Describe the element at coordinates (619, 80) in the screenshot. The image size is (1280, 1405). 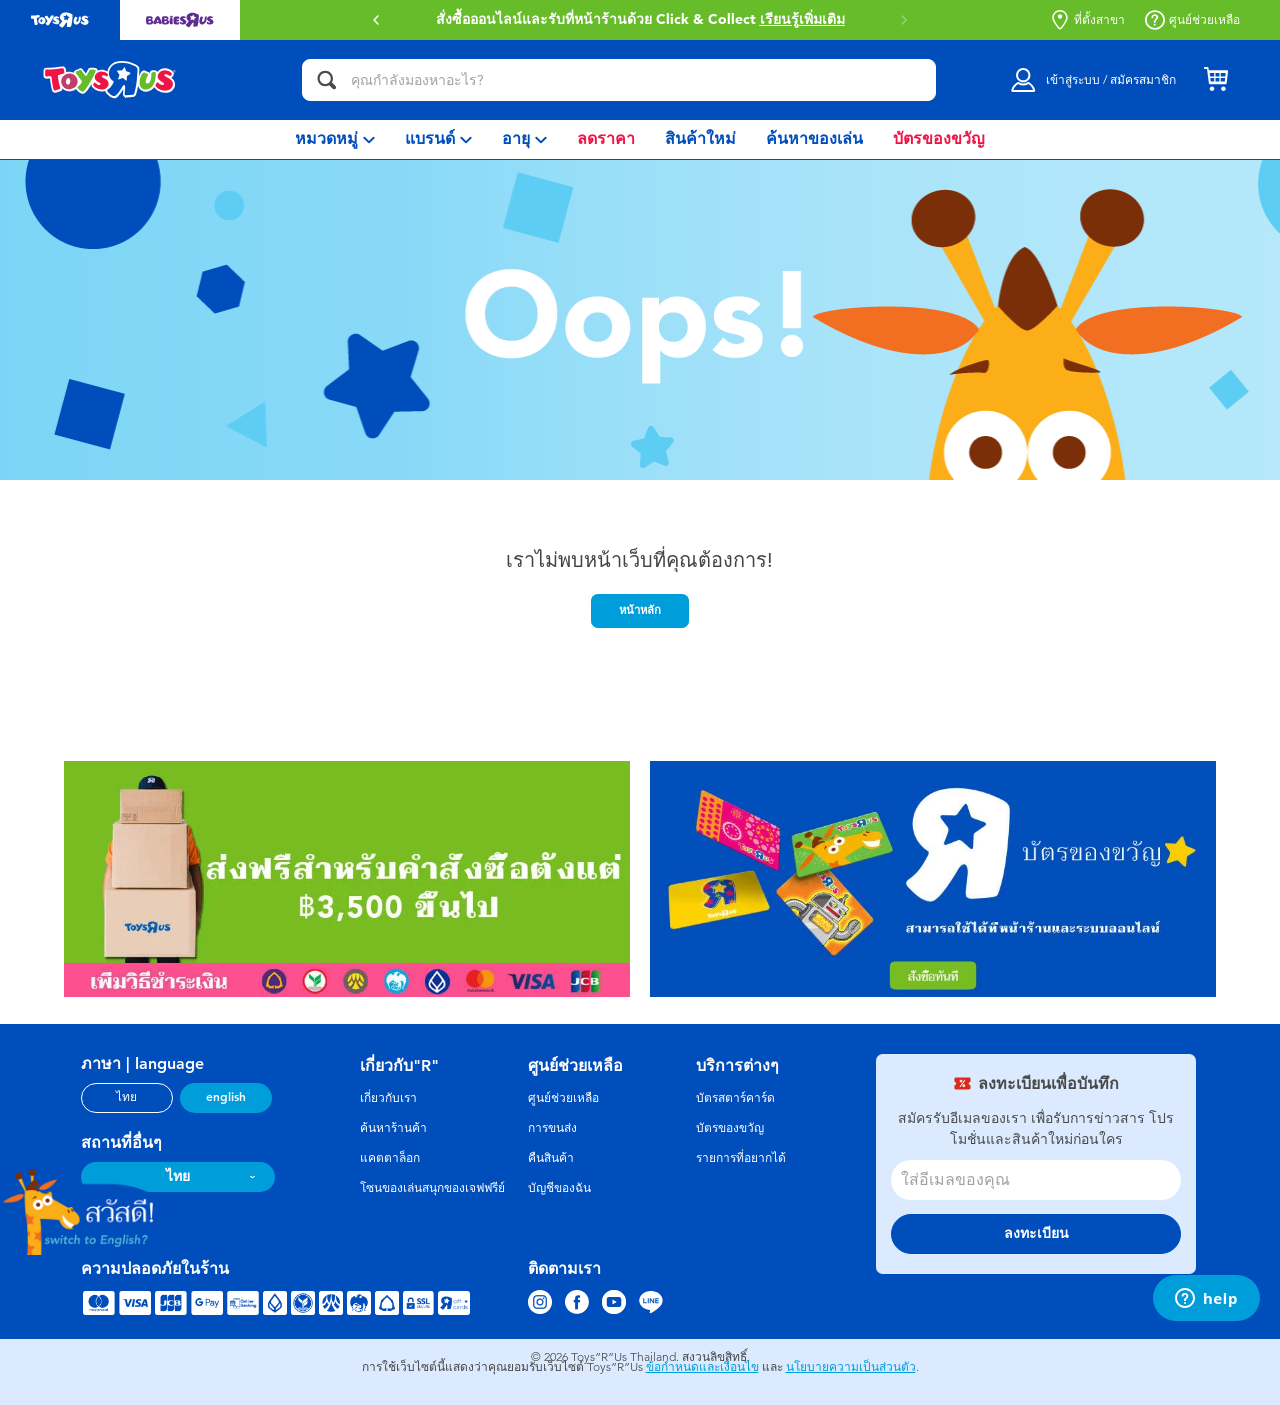
I see `[คุณกำลังมองหาอะไร?]` at that location.